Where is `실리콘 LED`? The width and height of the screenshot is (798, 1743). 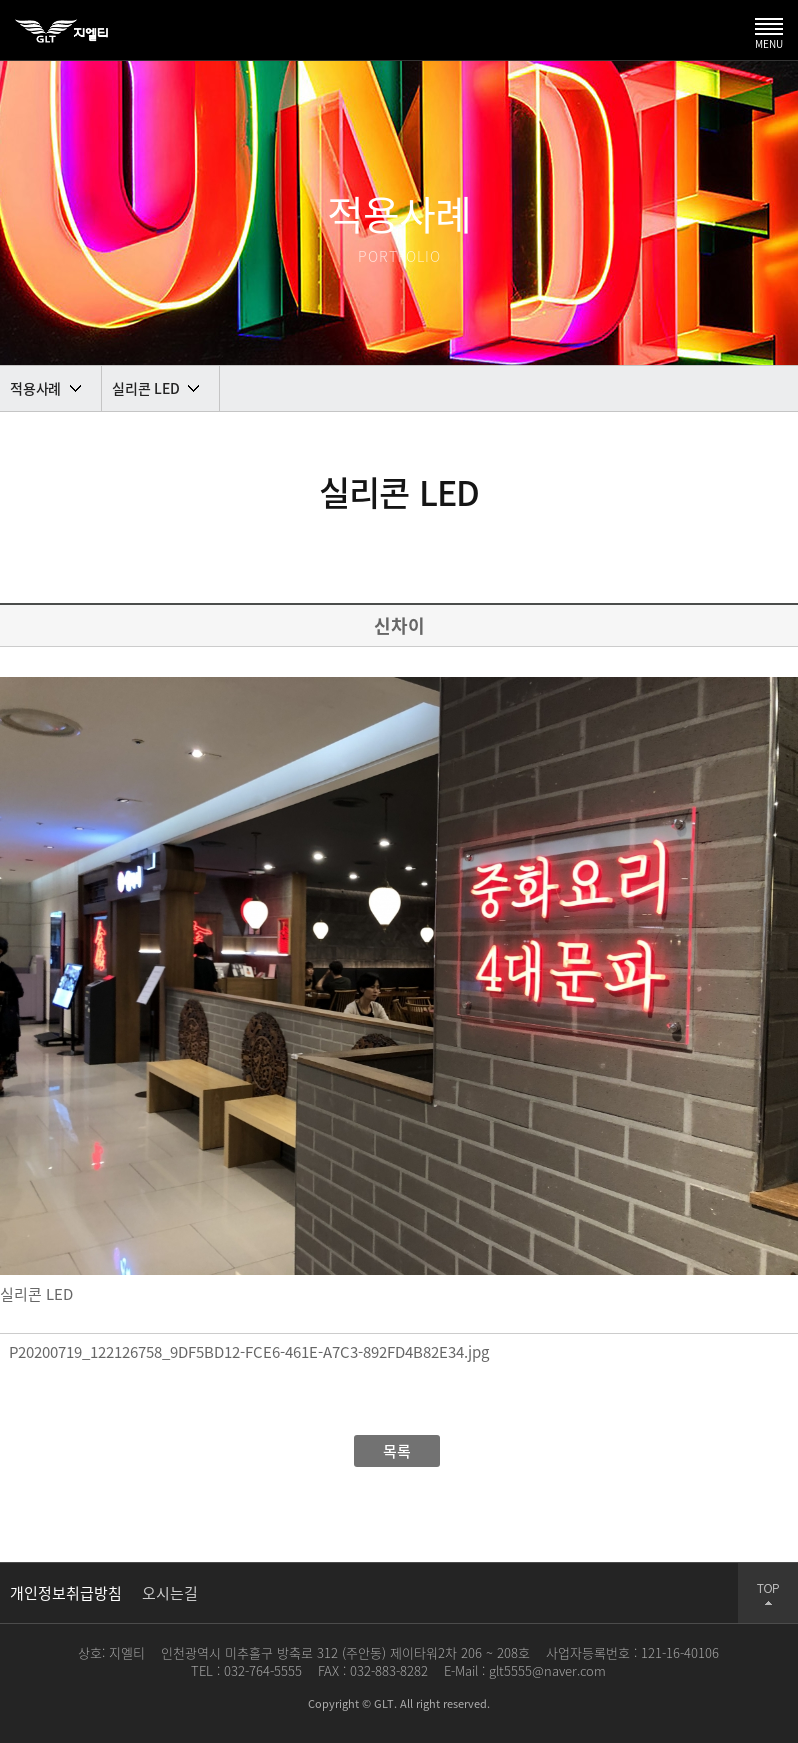
실리콘 LED is located at coordinates (145, 388).